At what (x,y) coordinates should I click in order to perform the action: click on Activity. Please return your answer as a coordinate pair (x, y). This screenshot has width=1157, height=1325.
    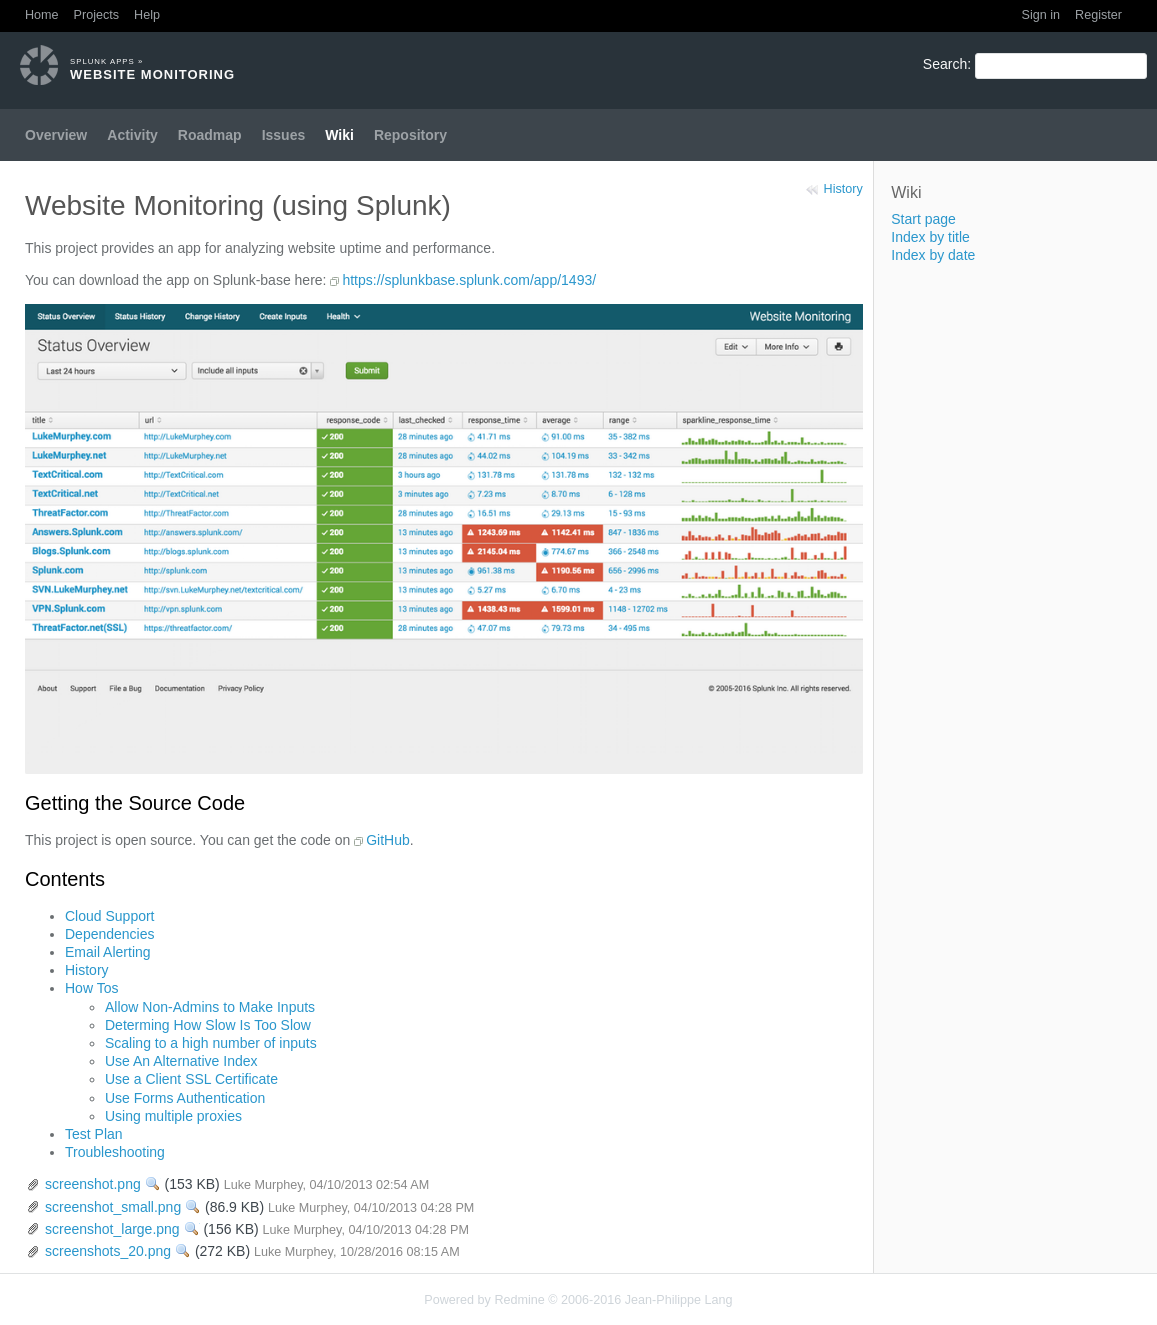
    Looking at the image, I should click on (132, 135).